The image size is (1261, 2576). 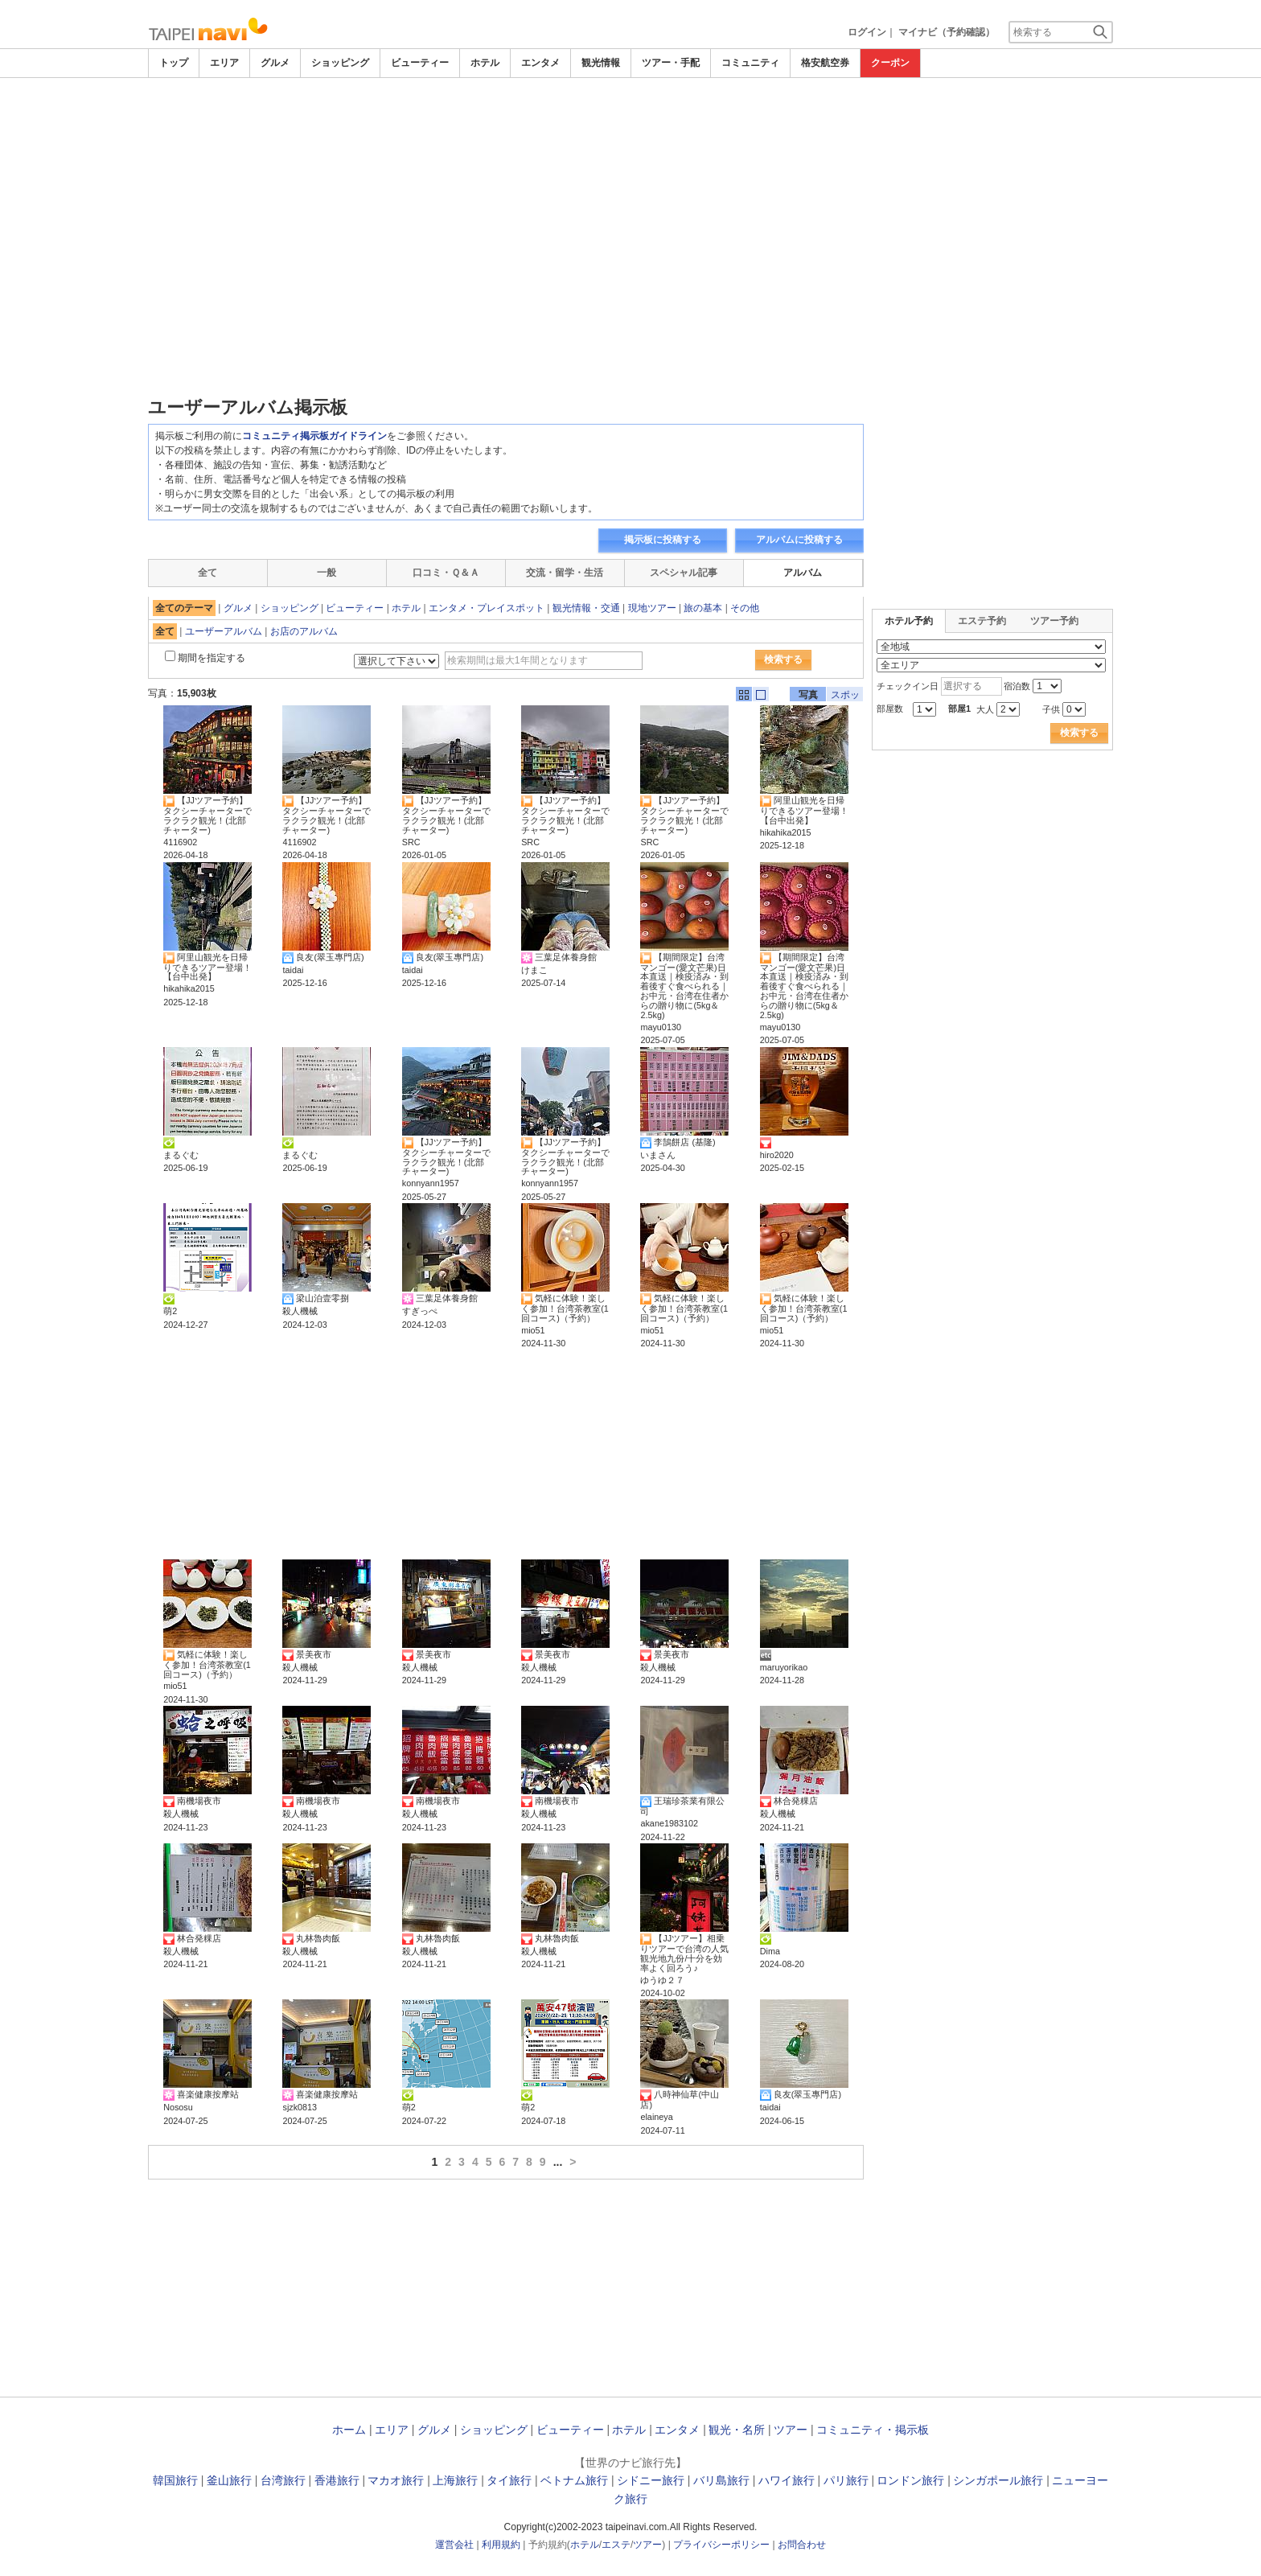 What do you see at coordinates (783, 659) in the screenshot?
I see `検索する` at bounding box center [783, 659].